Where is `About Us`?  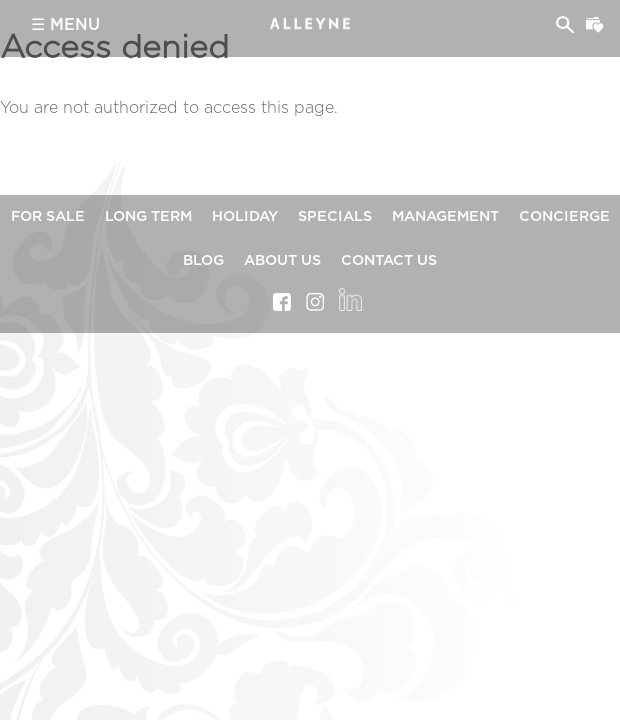
About Us is located at coordinates (282, 260).